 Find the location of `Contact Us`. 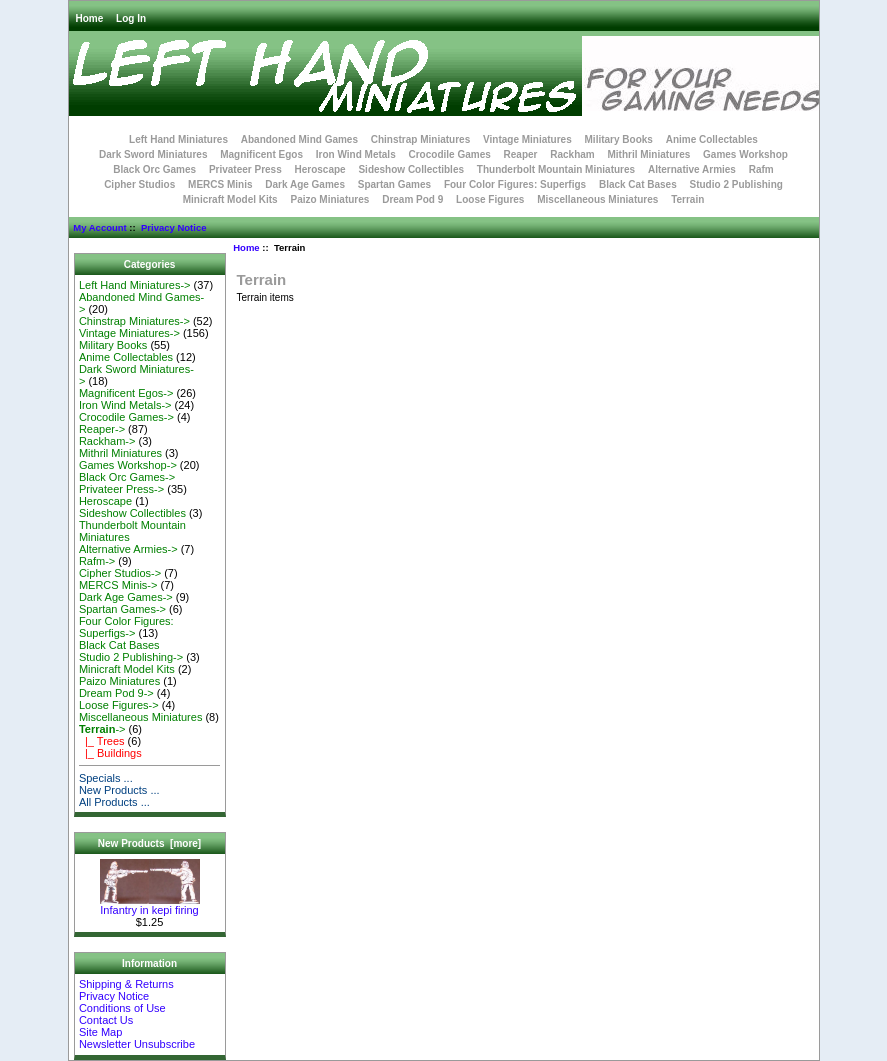

Contact Us is located at coordinates (106, 1020).